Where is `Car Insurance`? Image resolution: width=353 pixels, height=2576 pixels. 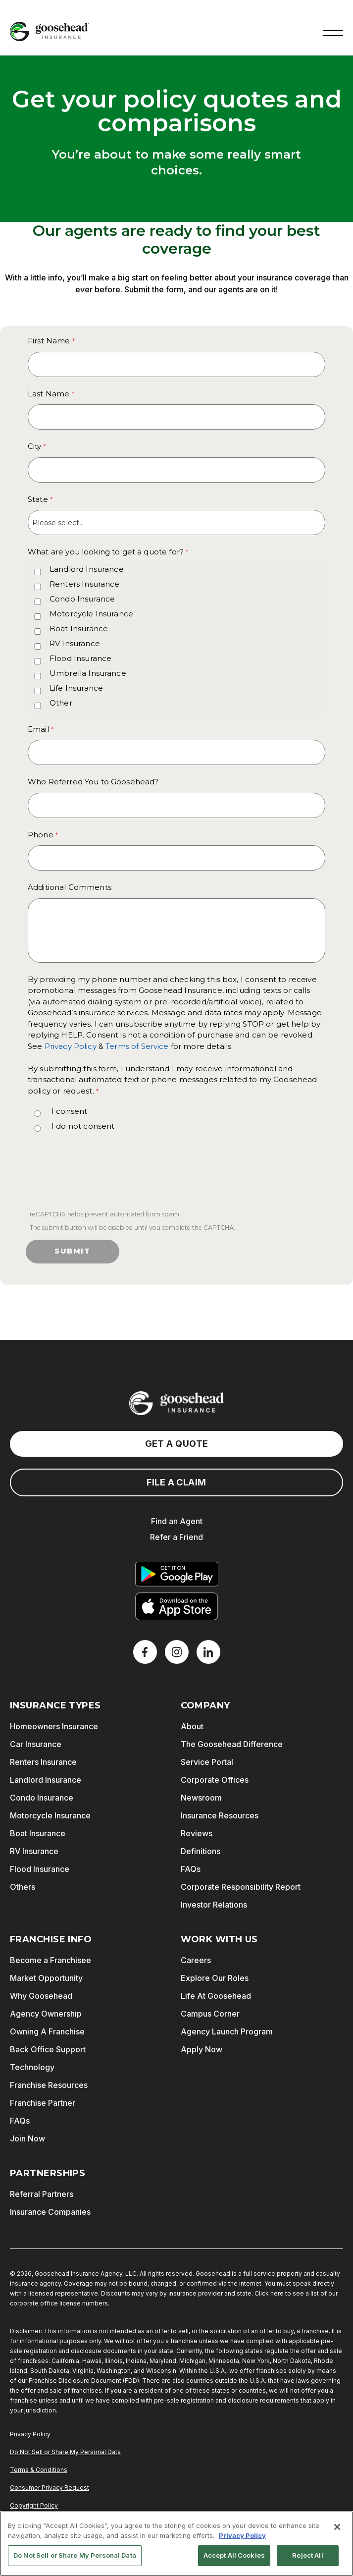
Car Insurance is located at coordinates (35, 1744).